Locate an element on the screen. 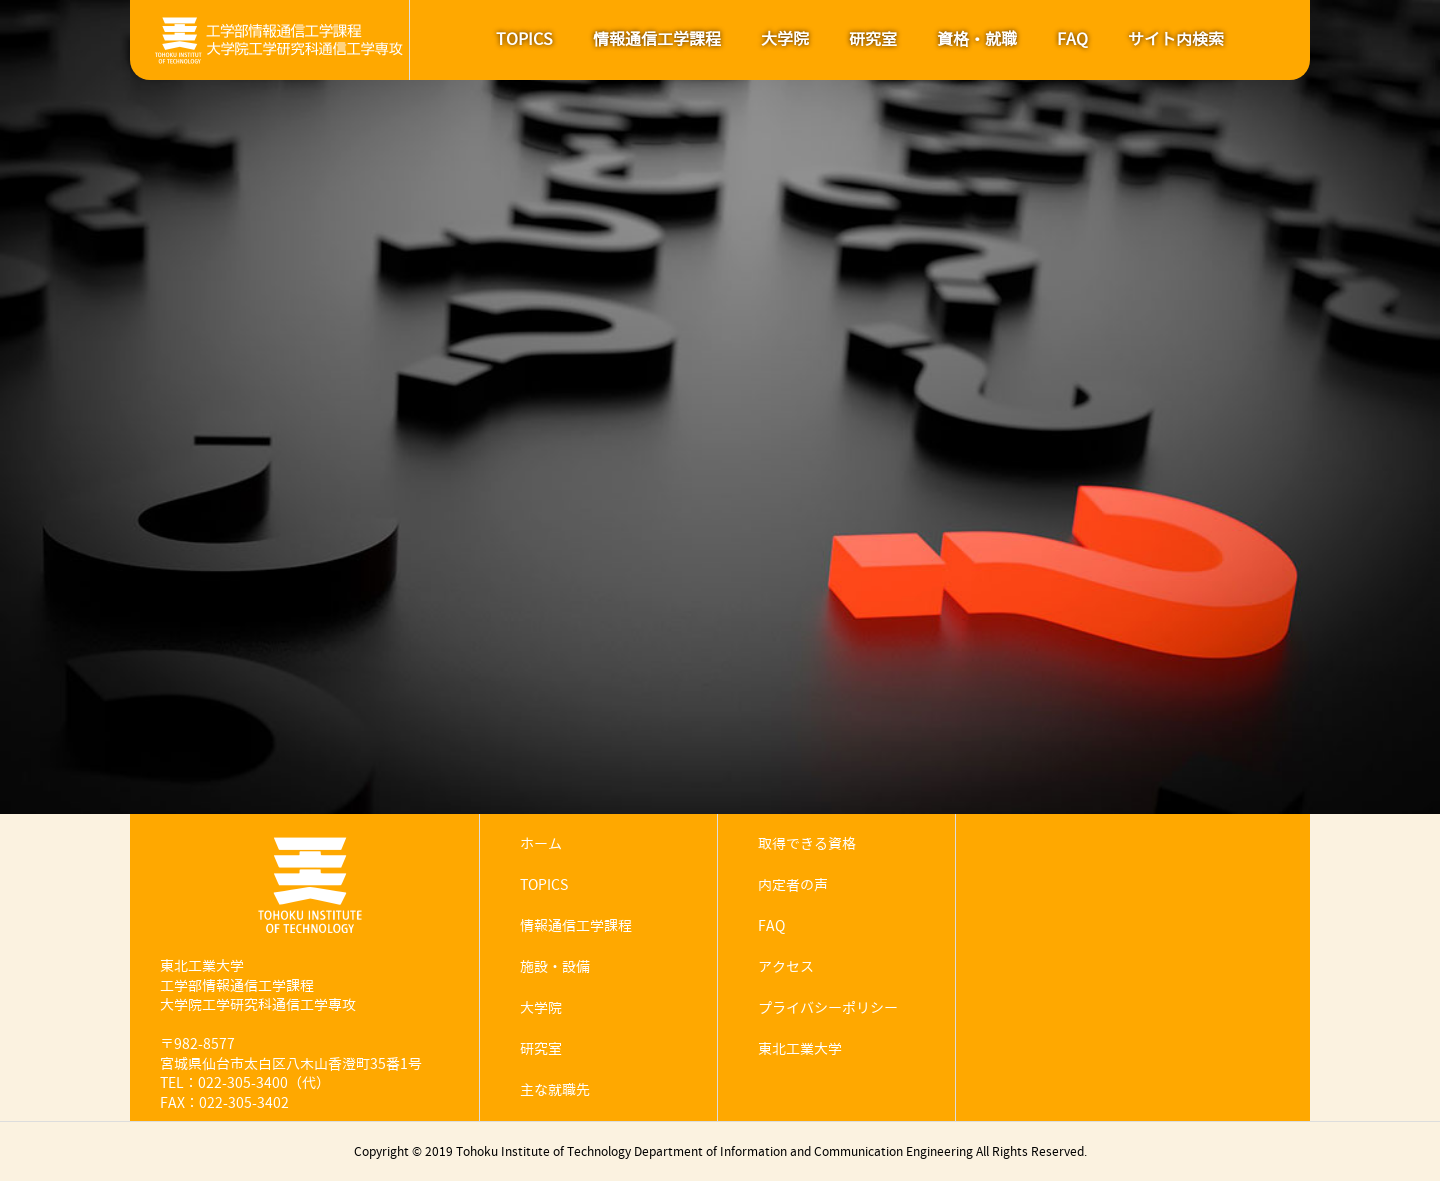  施設・設備 is located at coordinates (555, 967).